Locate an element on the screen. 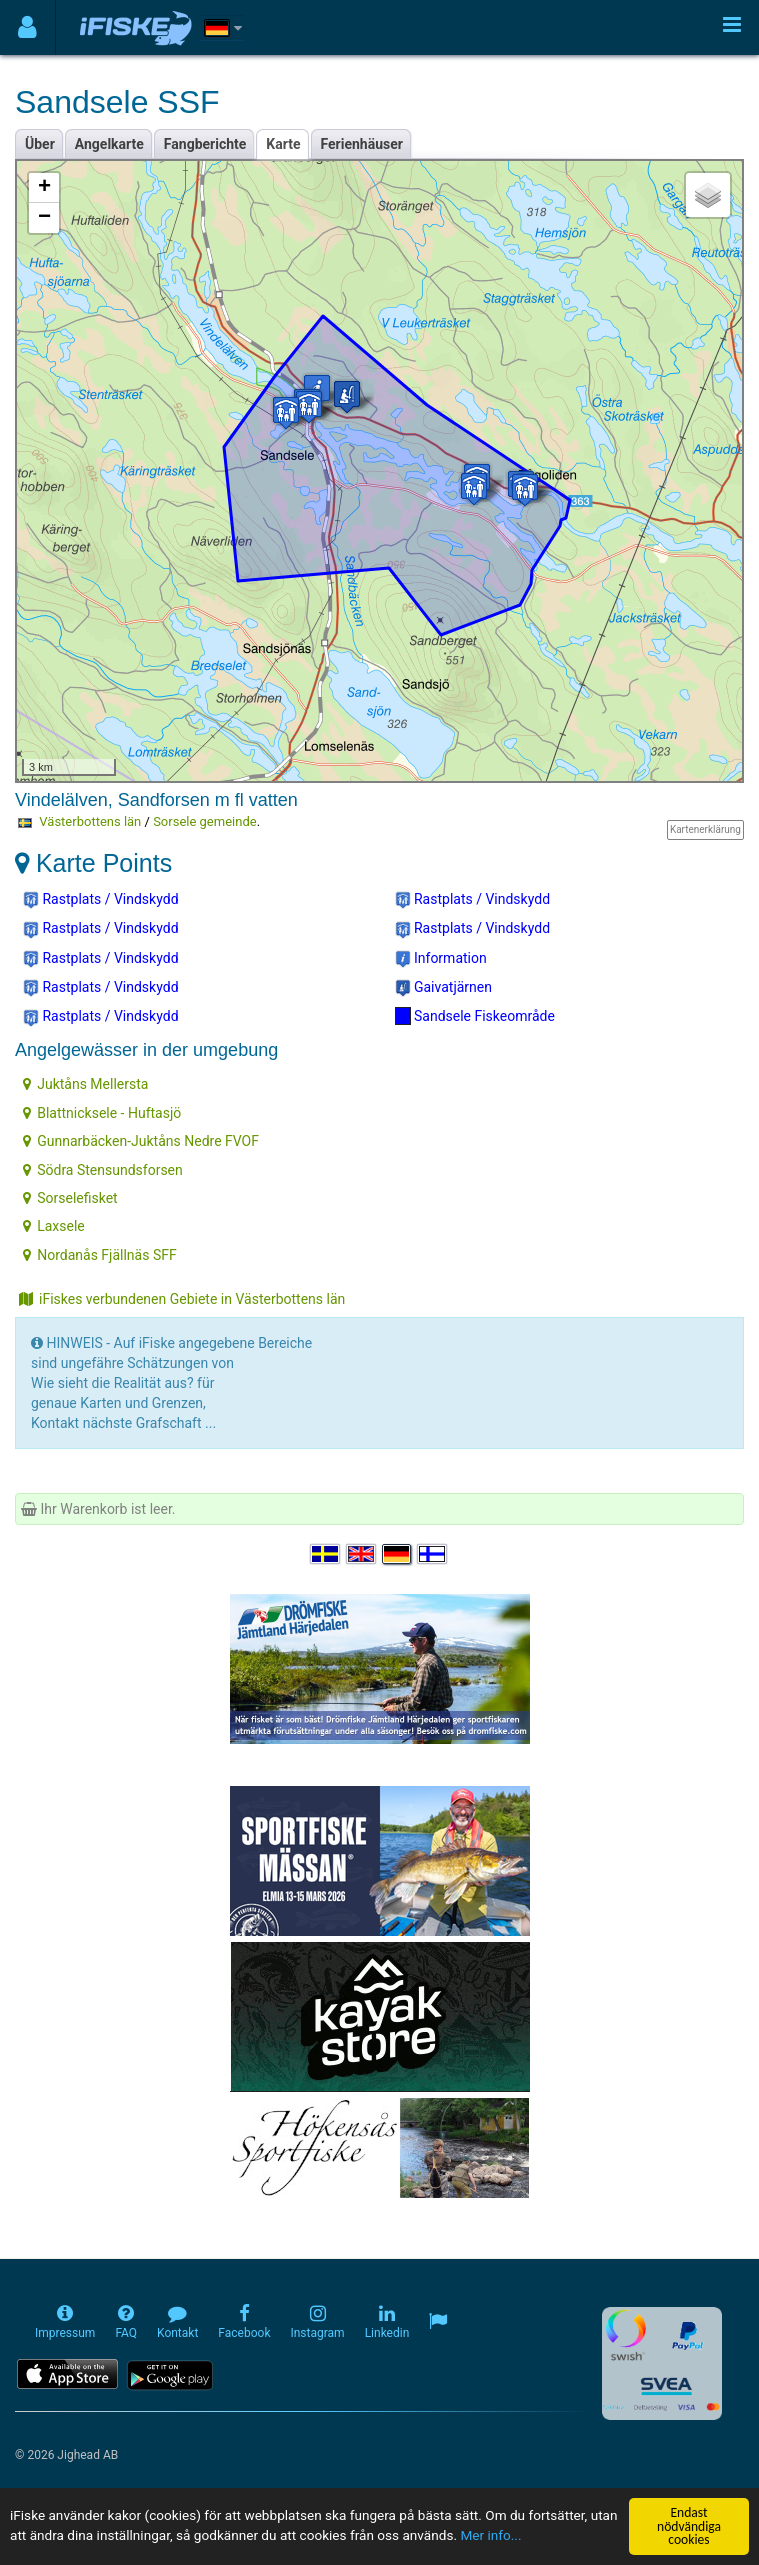  [Select language English] is located at coordinates (362, 1554).